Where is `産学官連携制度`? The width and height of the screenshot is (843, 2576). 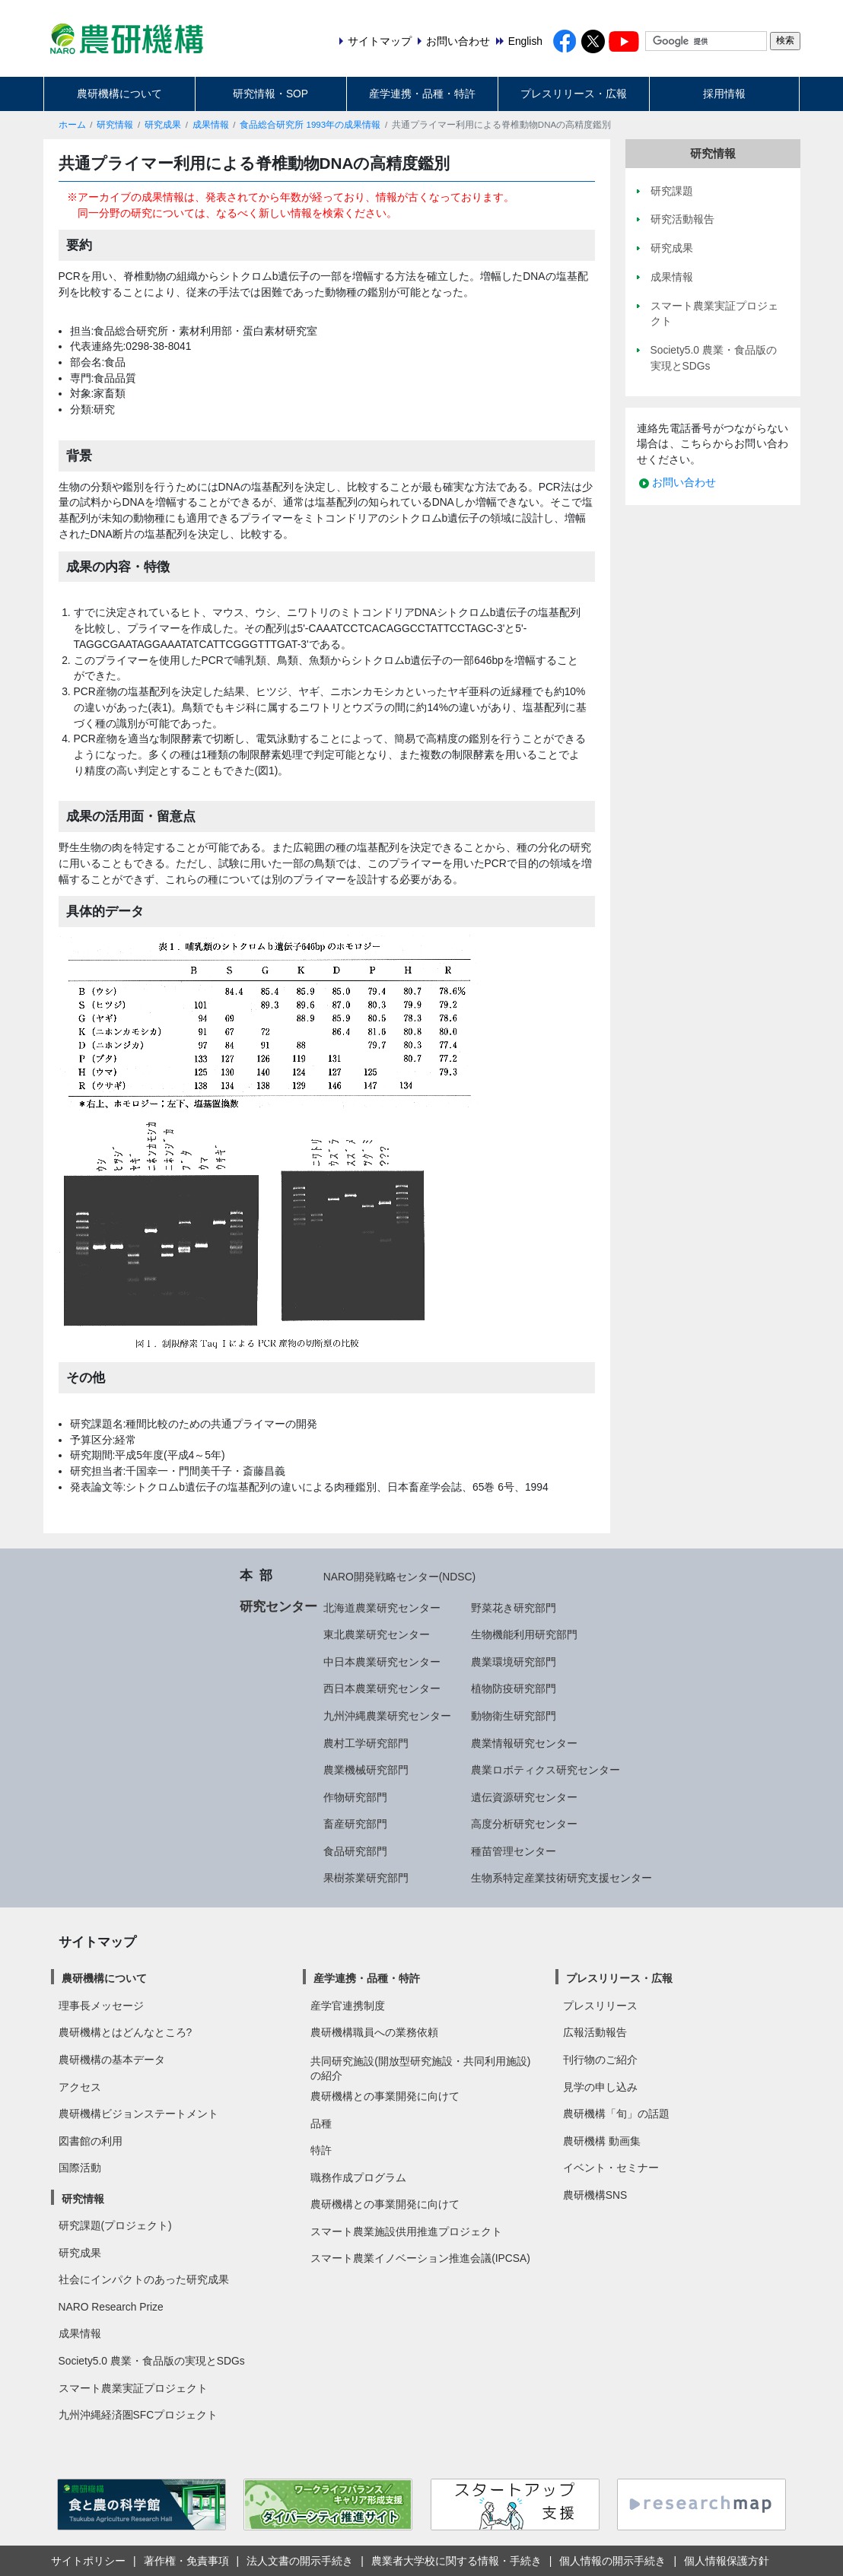 産学官連携制度 is located at coordinates (347, 2005).